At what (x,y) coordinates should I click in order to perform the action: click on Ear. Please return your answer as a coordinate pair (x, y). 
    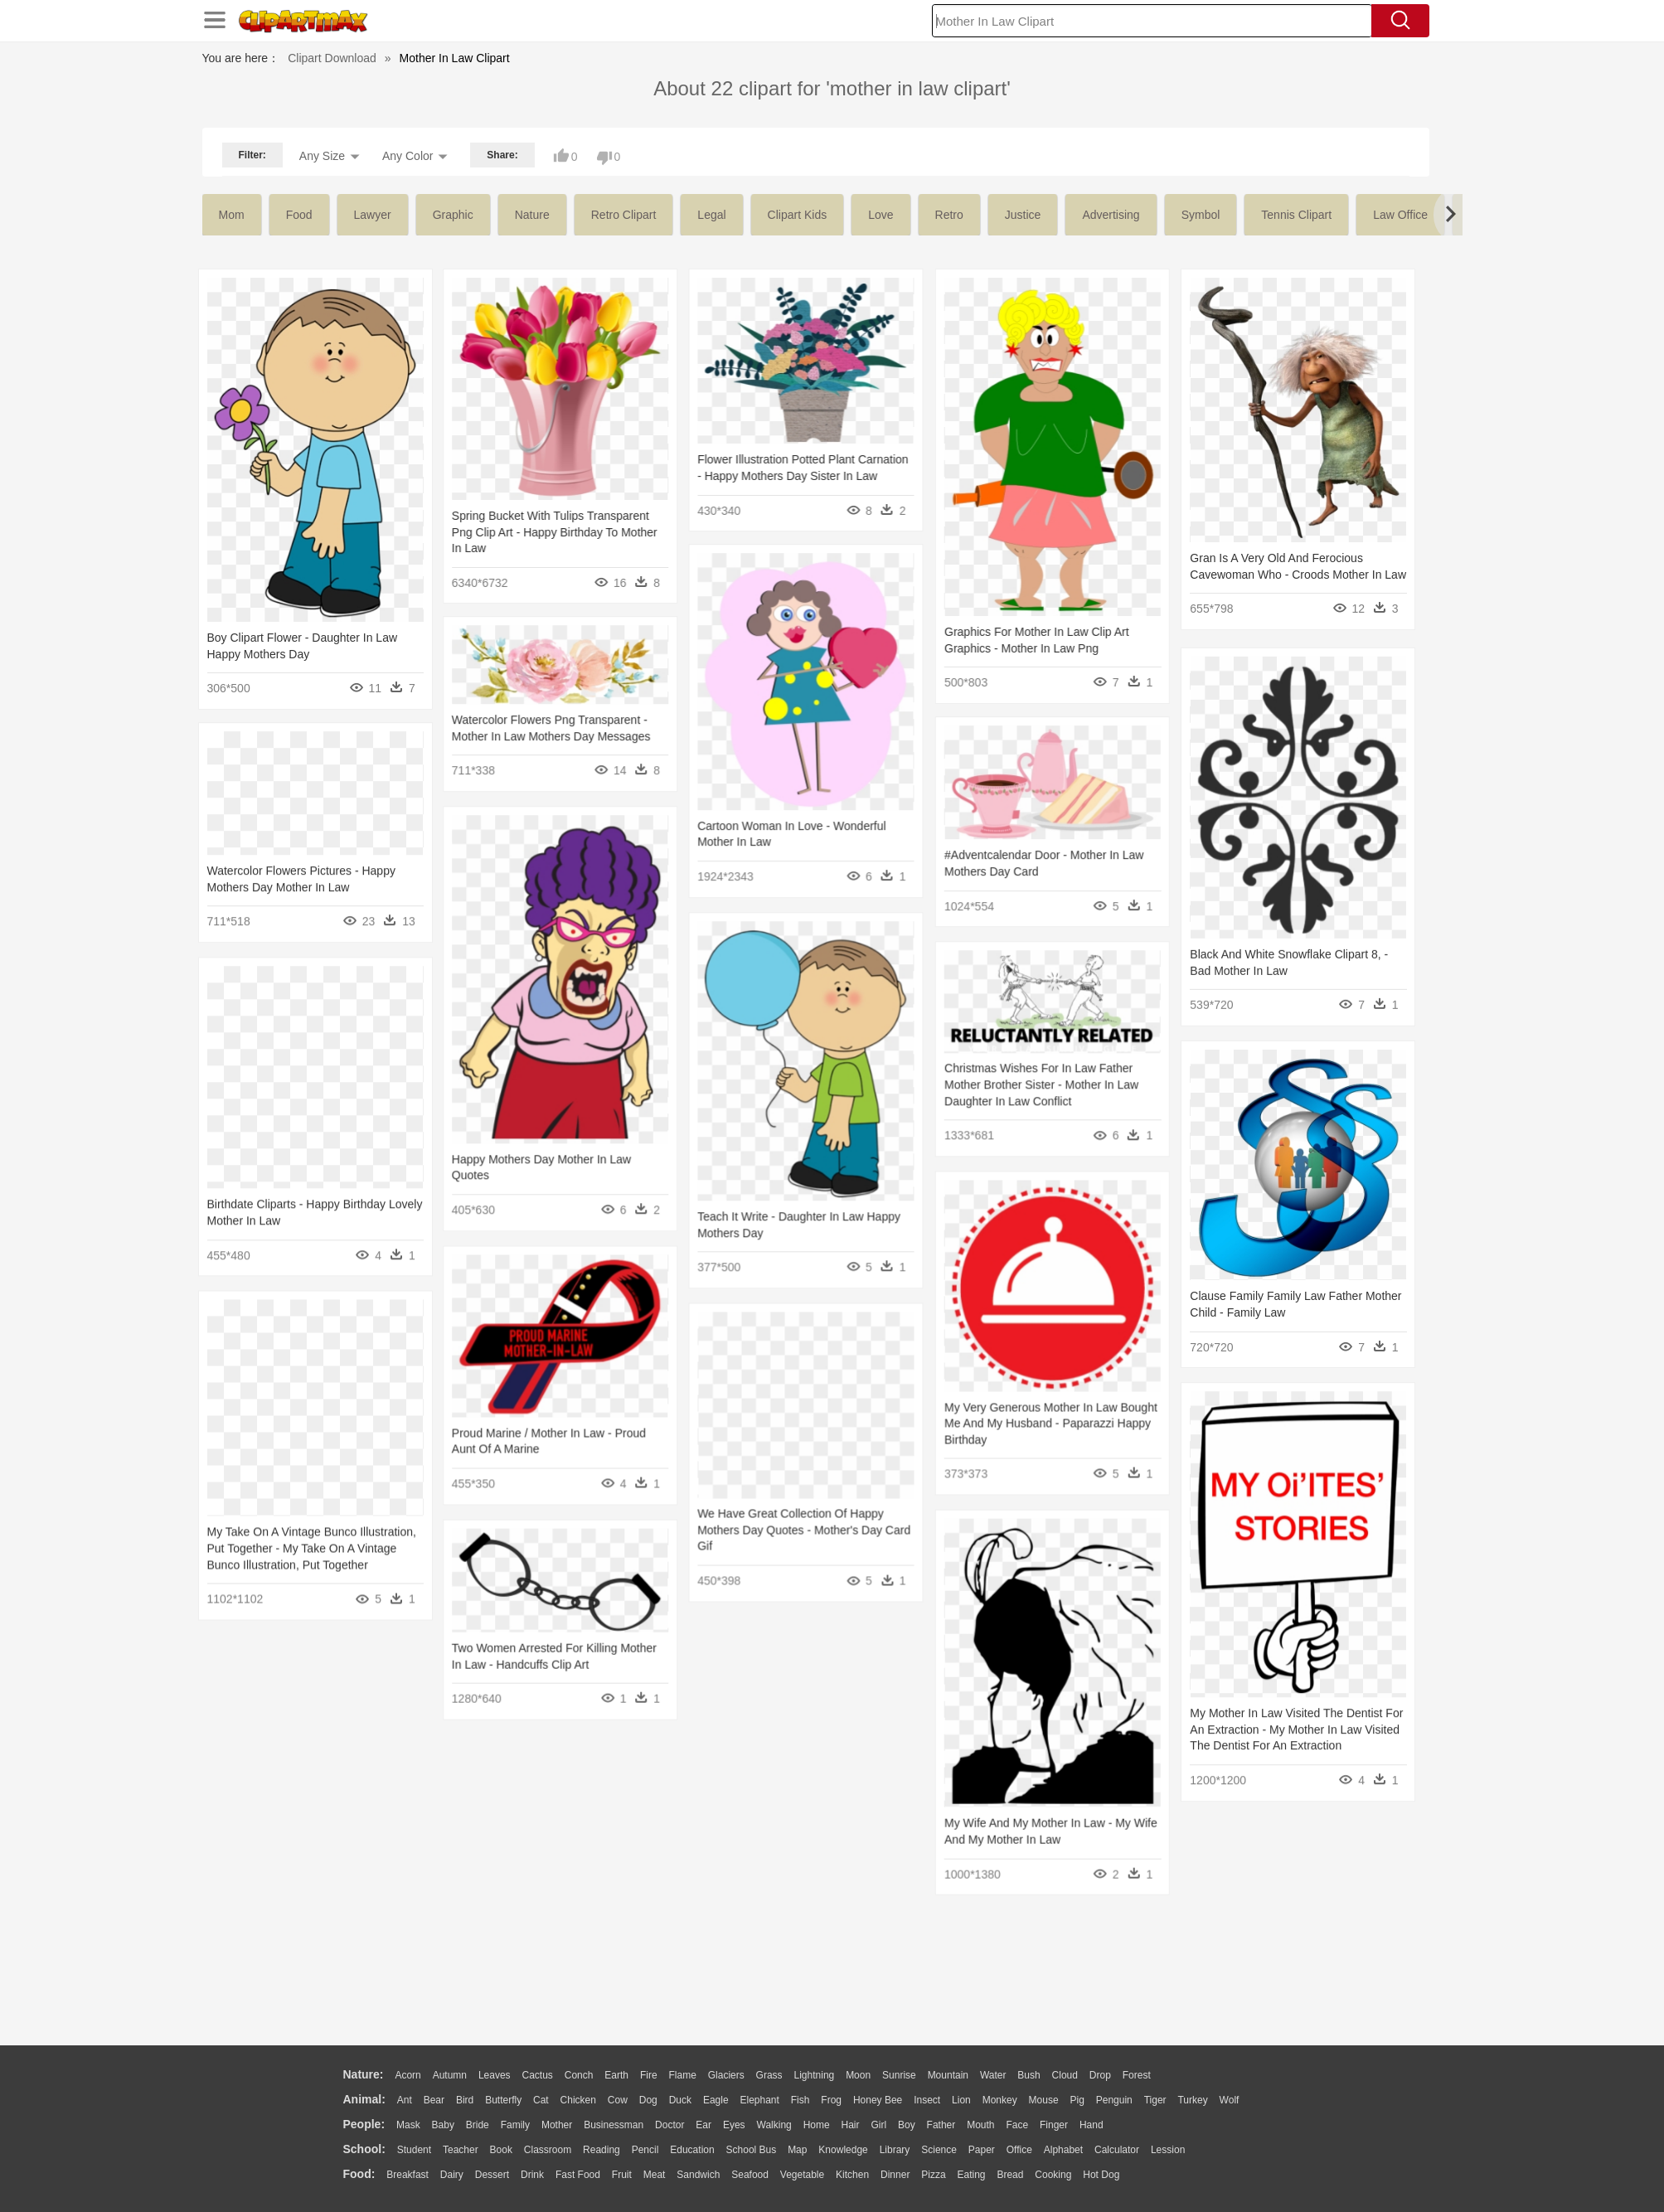
    Looking at the image, I should click on (703, 2125).